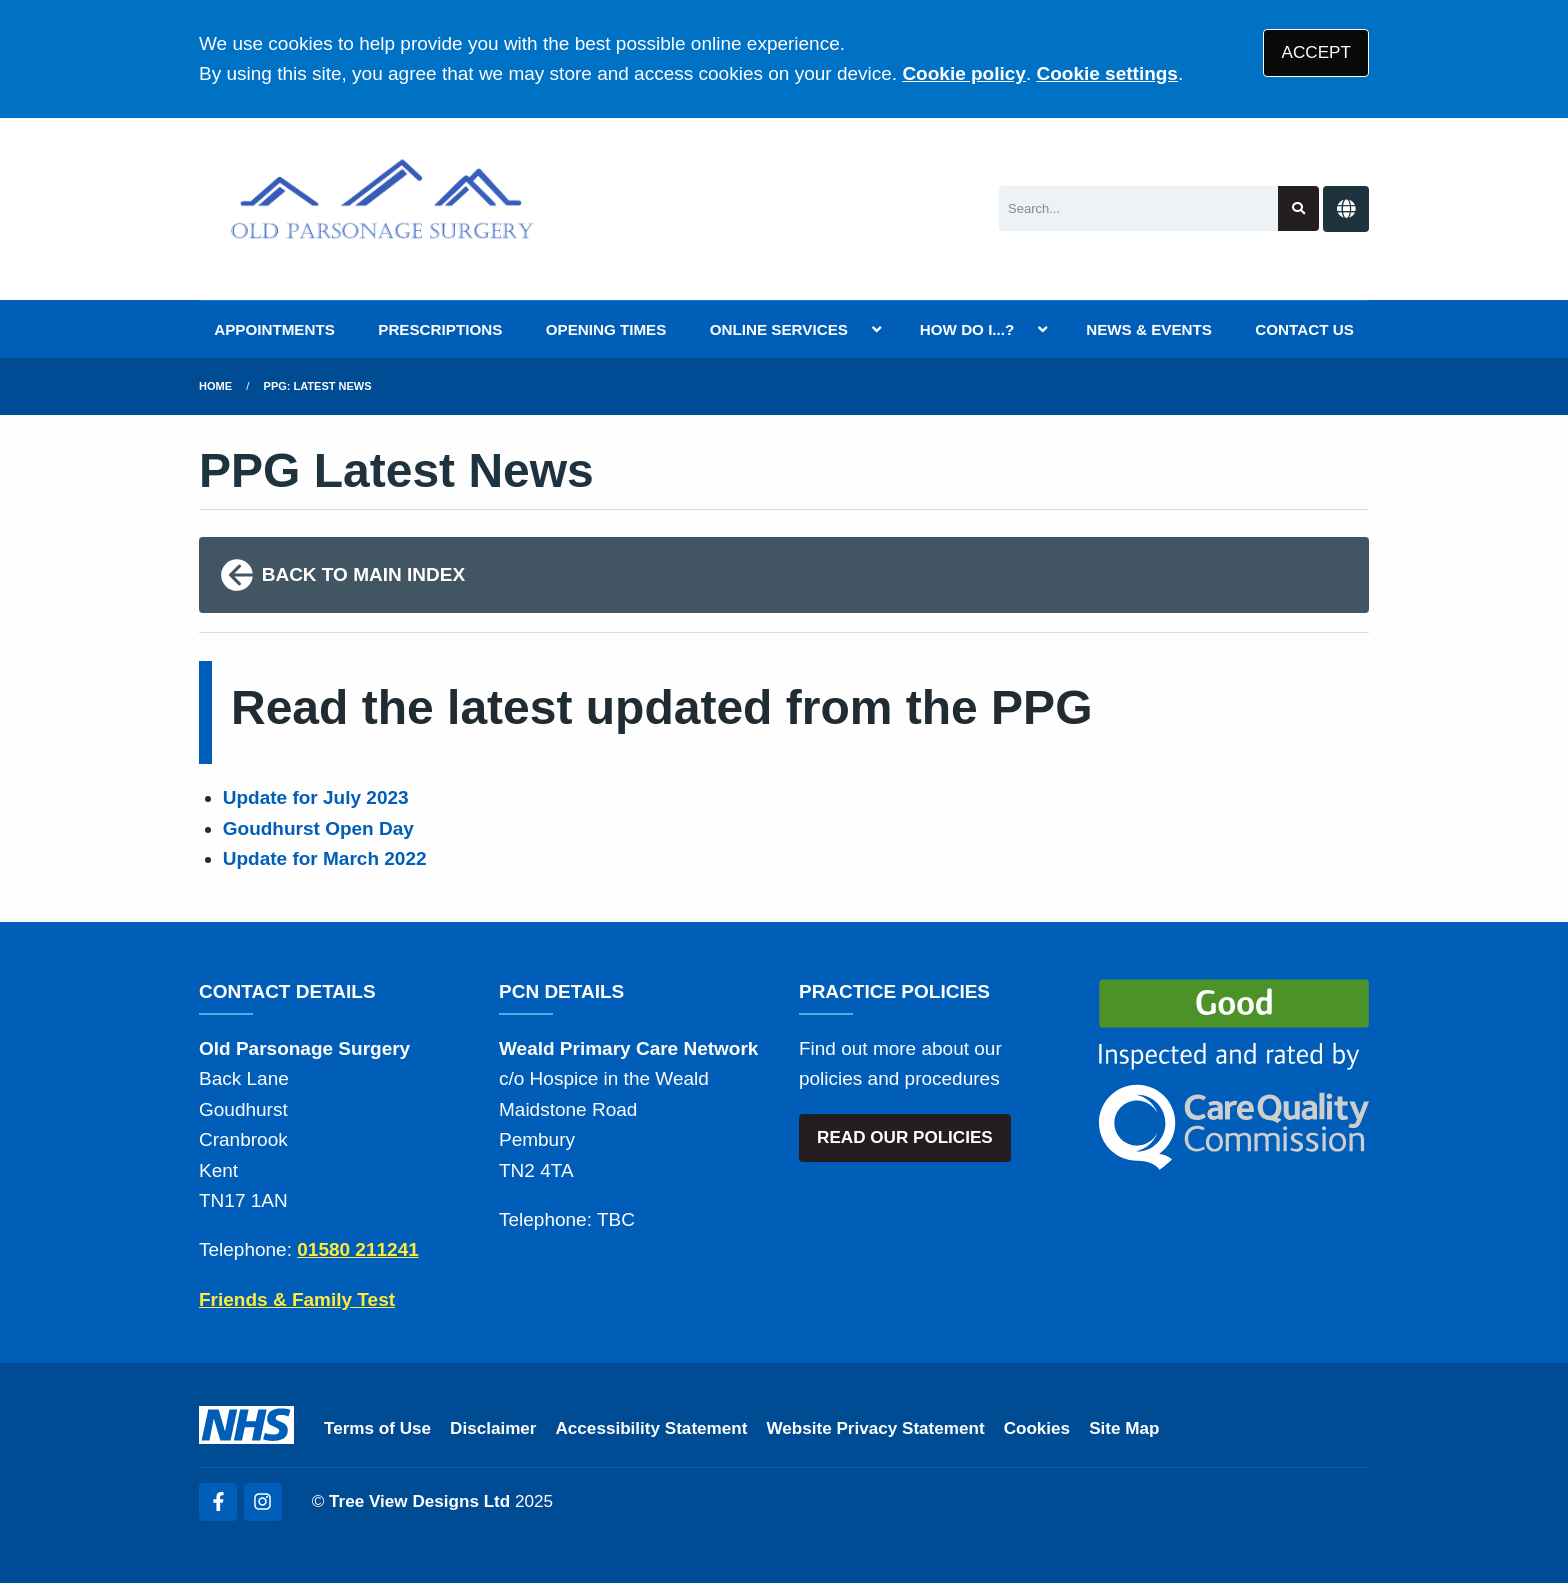 The height and width of the screenshot is (1583, 1568). Describe the element at coordinates (297, 1299) in the screenshot. I see `Friends & Family Test` at that location.